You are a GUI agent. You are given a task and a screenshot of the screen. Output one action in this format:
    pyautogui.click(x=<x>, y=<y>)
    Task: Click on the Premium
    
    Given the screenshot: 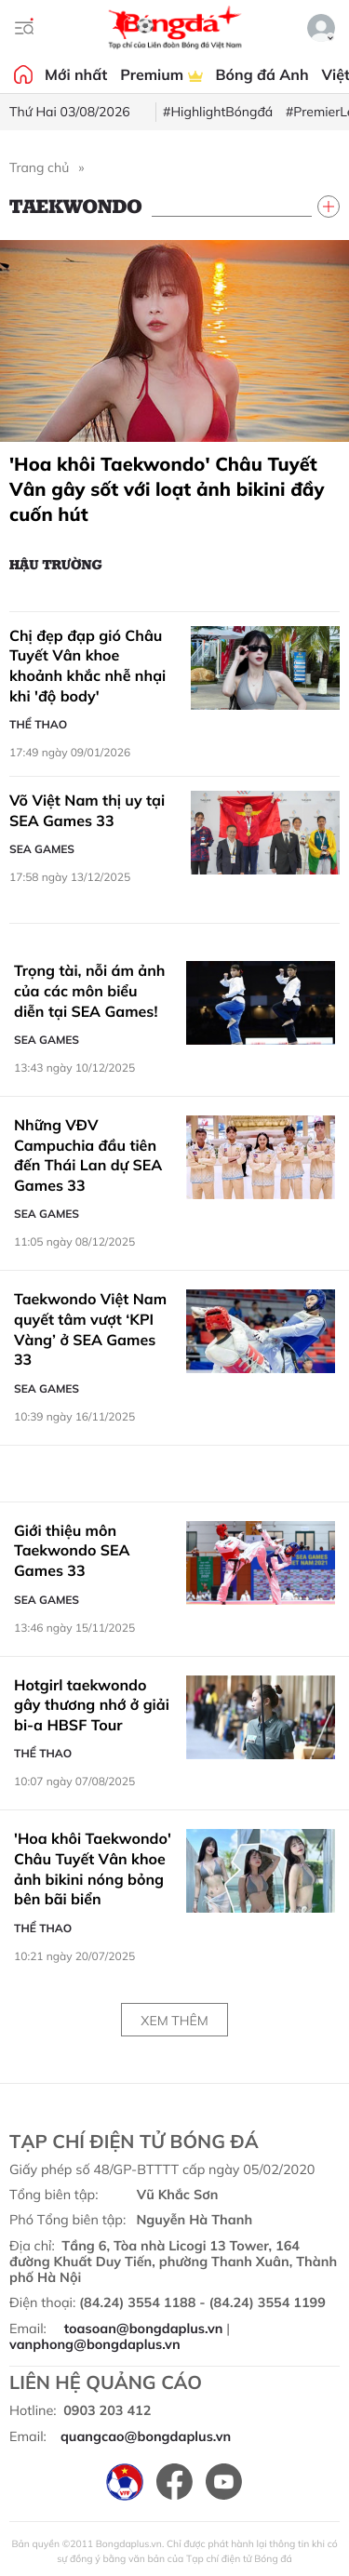 What is the action you would take?
    pyautogui.click(x=161, y=74)
    